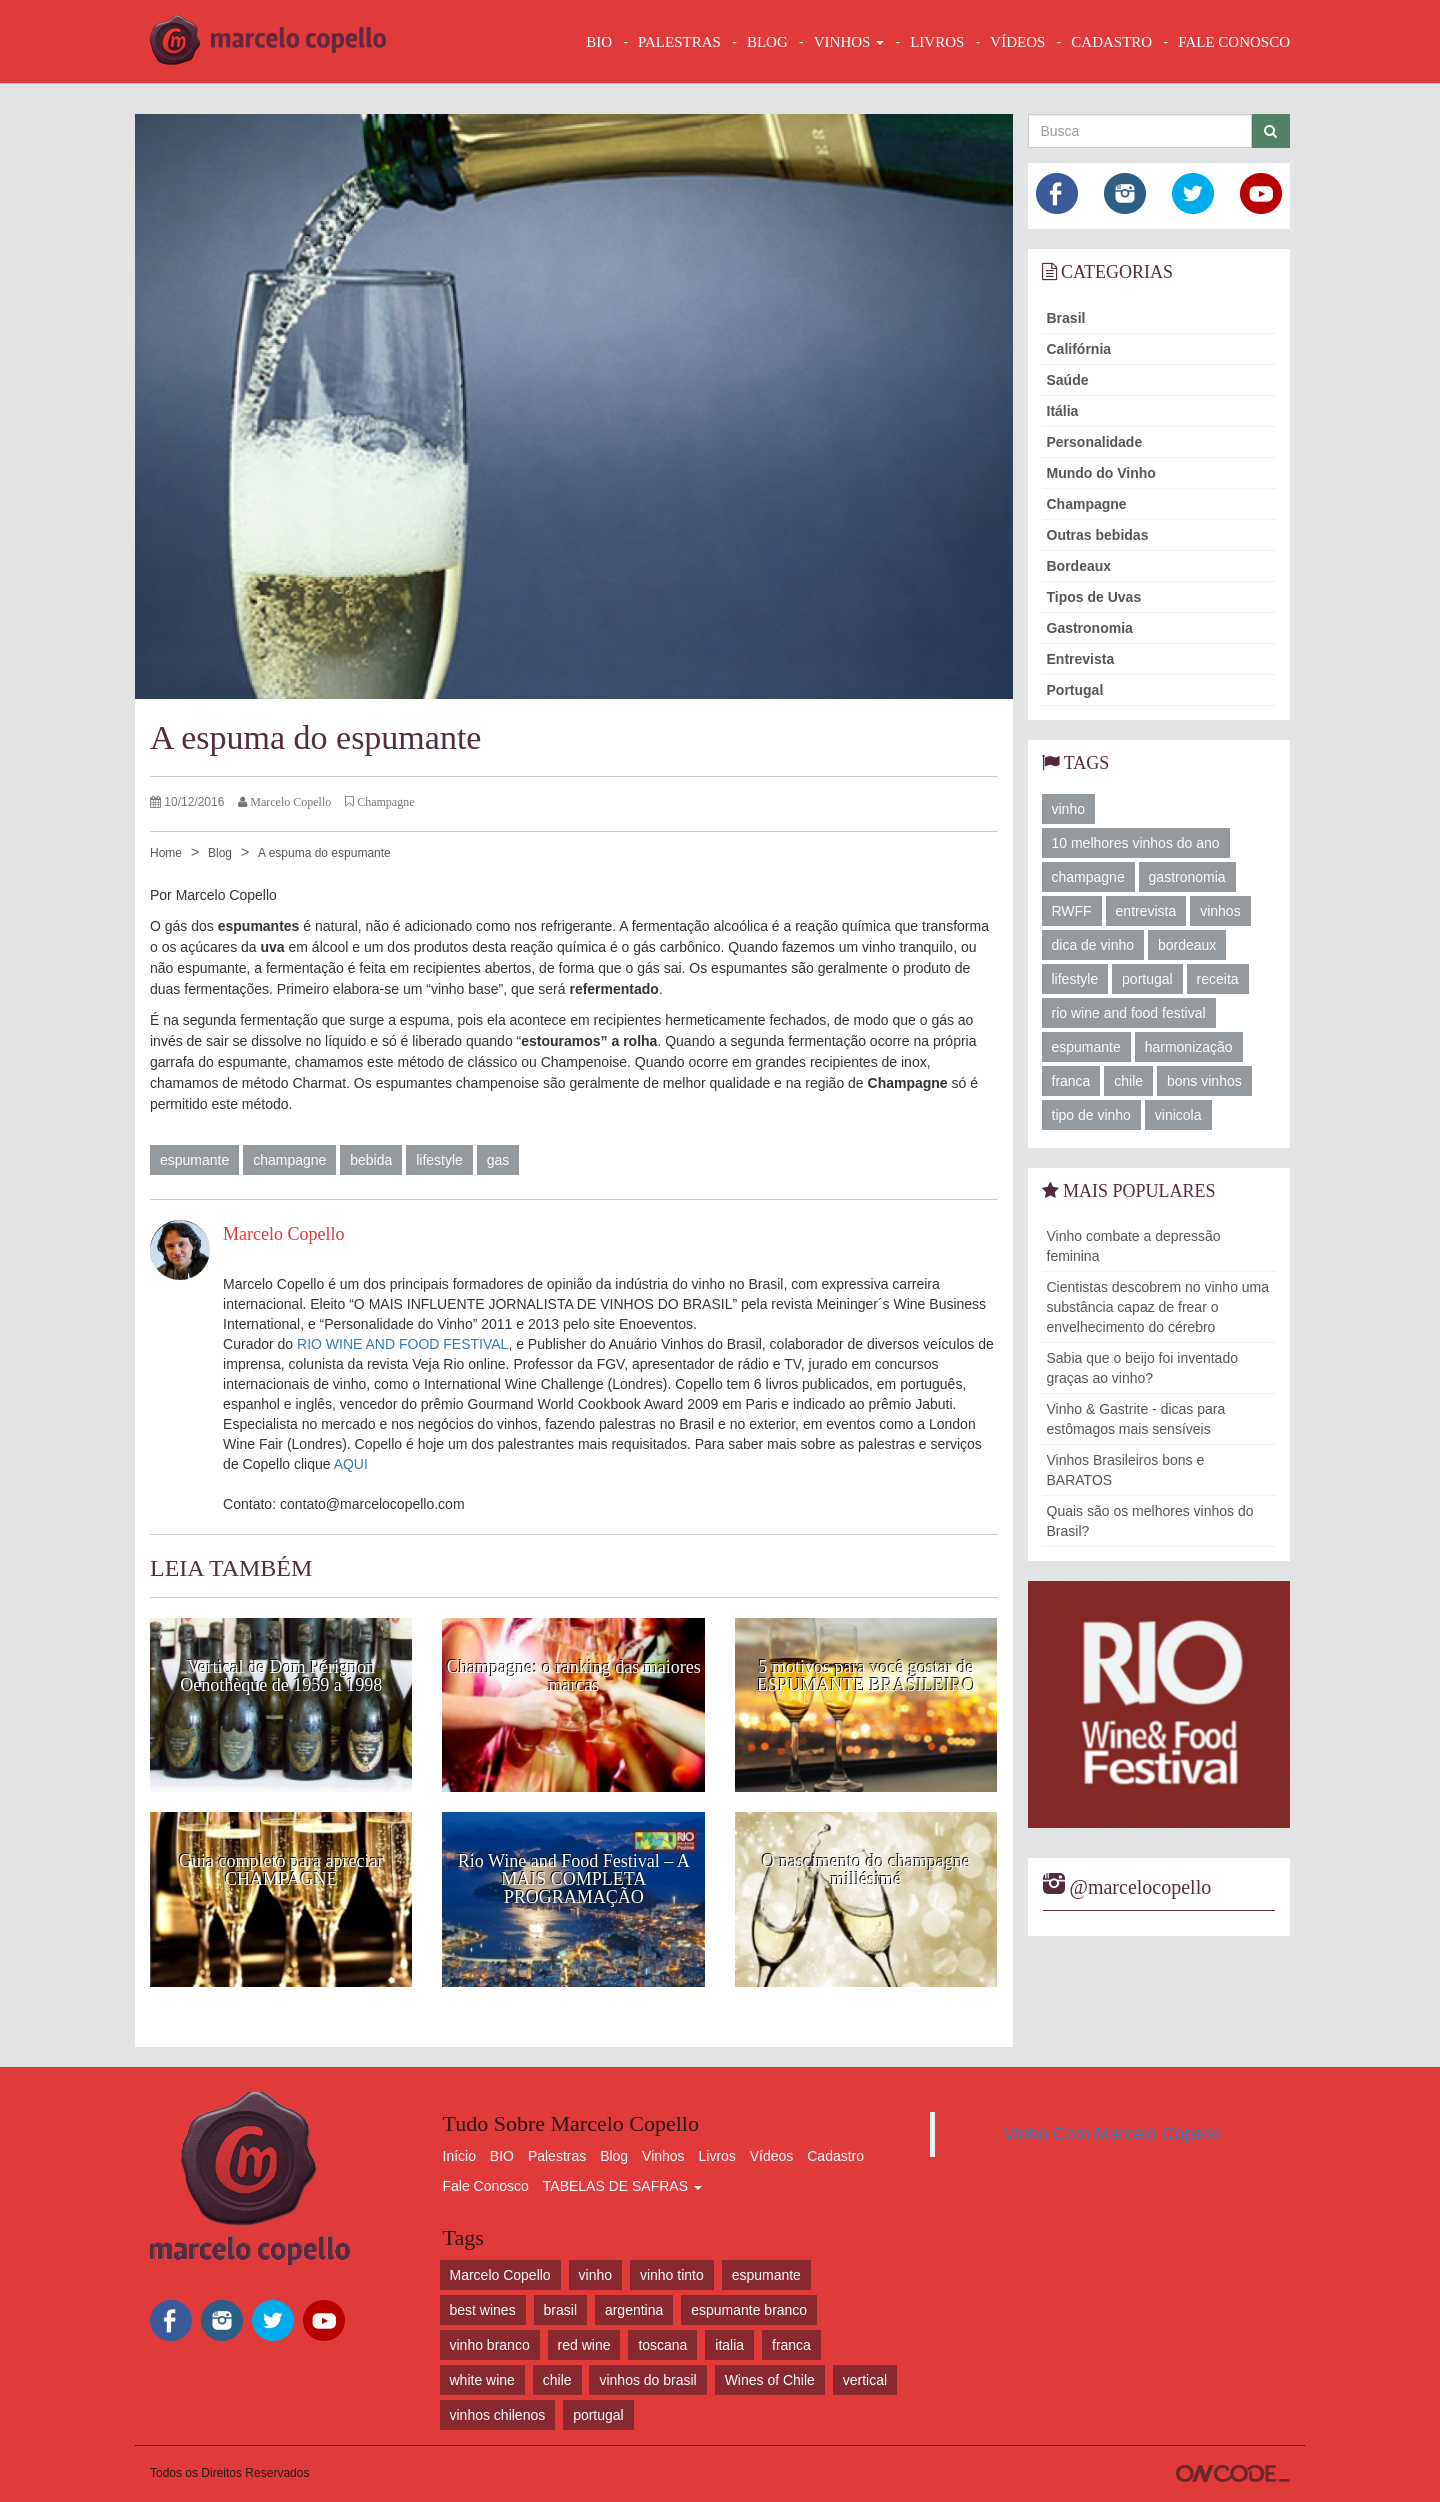  Describe the element at coordinates (500, 2275) in the screenshot. I see `Marcelo Copello` at that location.